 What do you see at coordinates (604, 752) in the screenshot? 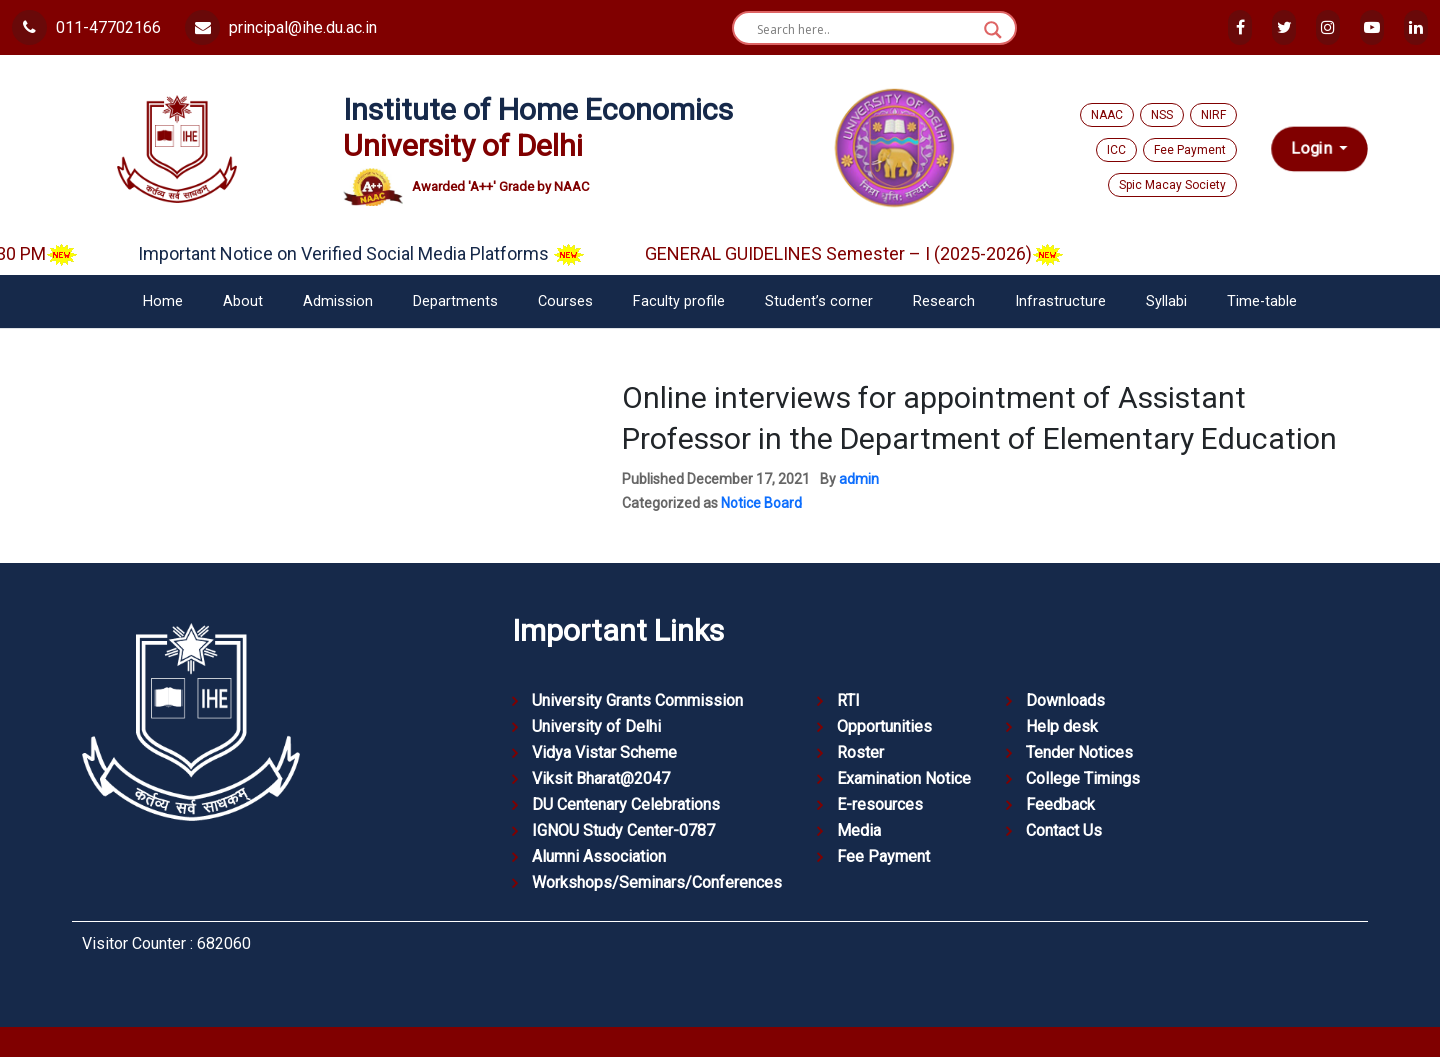
I see `Vidya Vistar Scheme` at bounding box center [604, 752].